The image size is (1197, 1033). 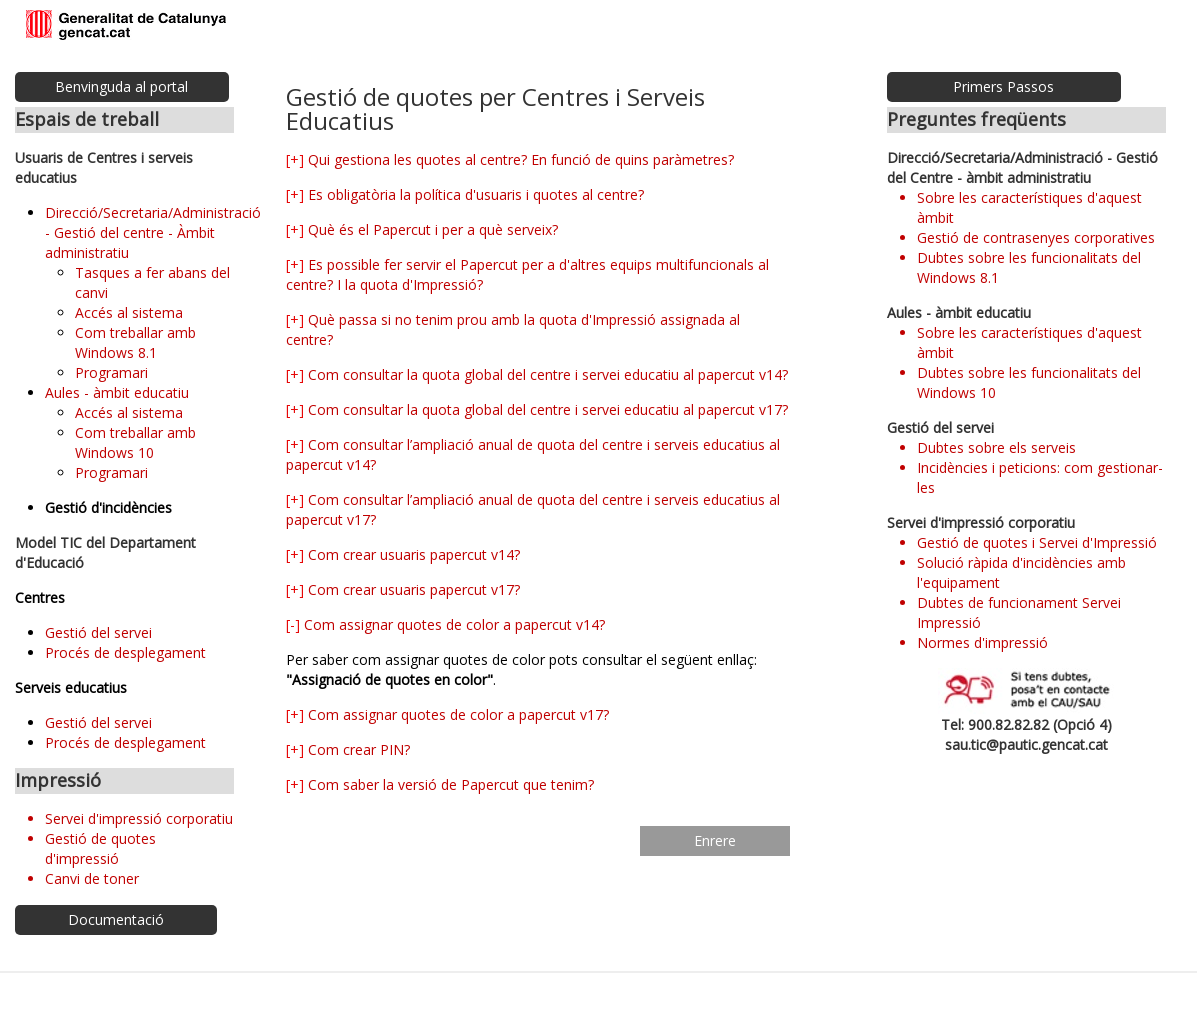 I want to click on Procés de desplegament, so click(x=125, y=652).